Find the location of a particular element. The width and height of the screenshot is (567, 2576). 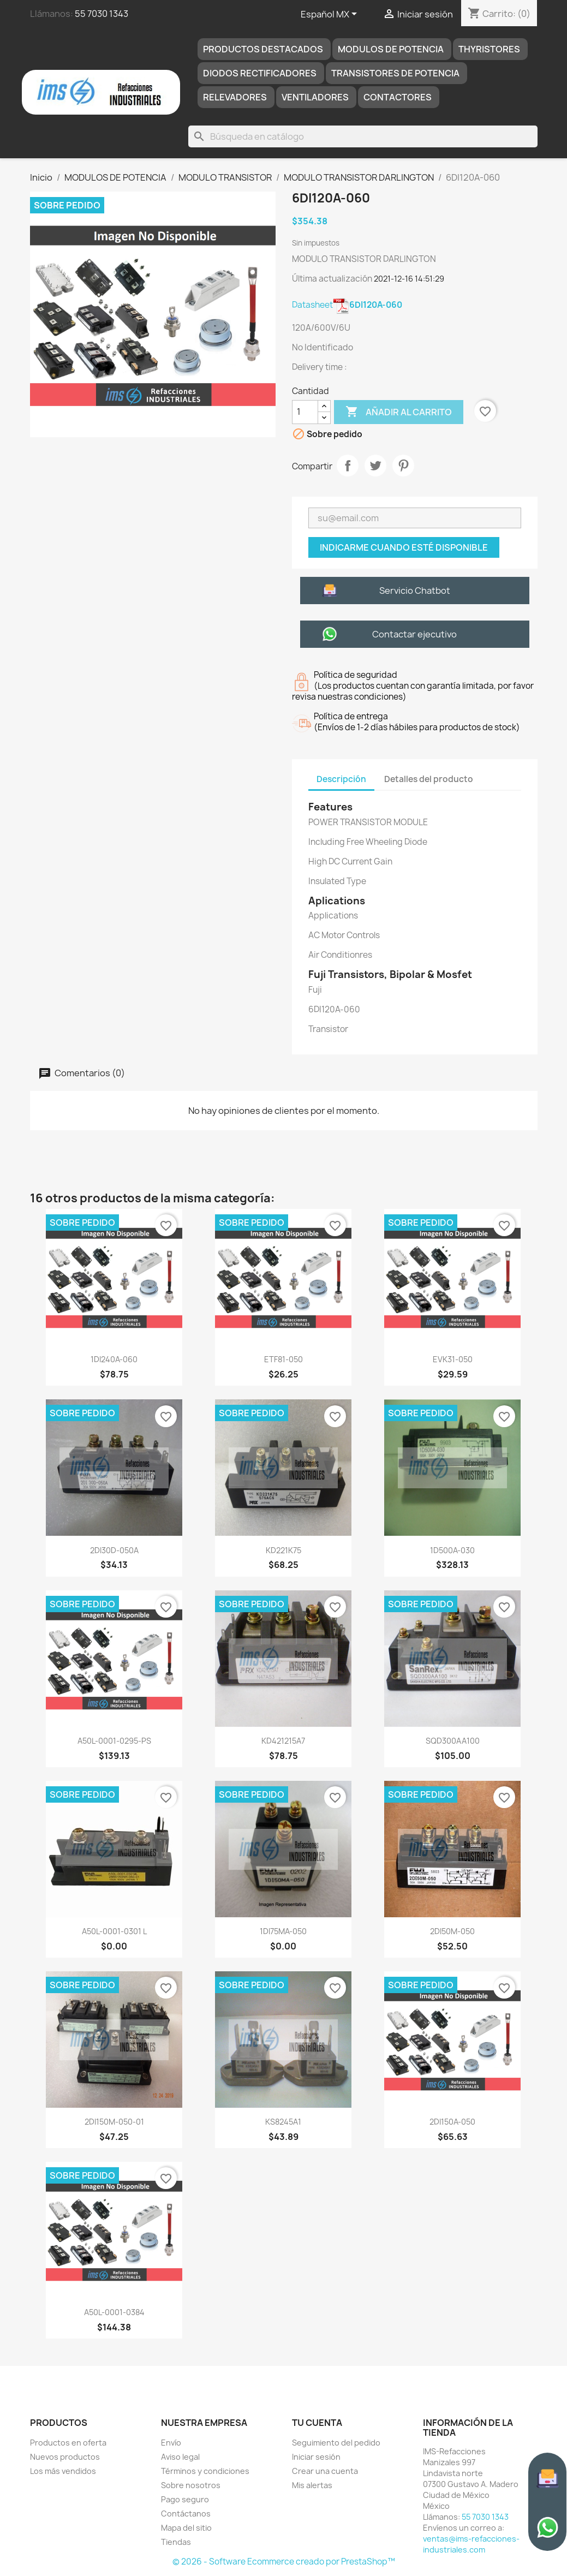

Tu cuenta is located at coordinates (317, 2423).